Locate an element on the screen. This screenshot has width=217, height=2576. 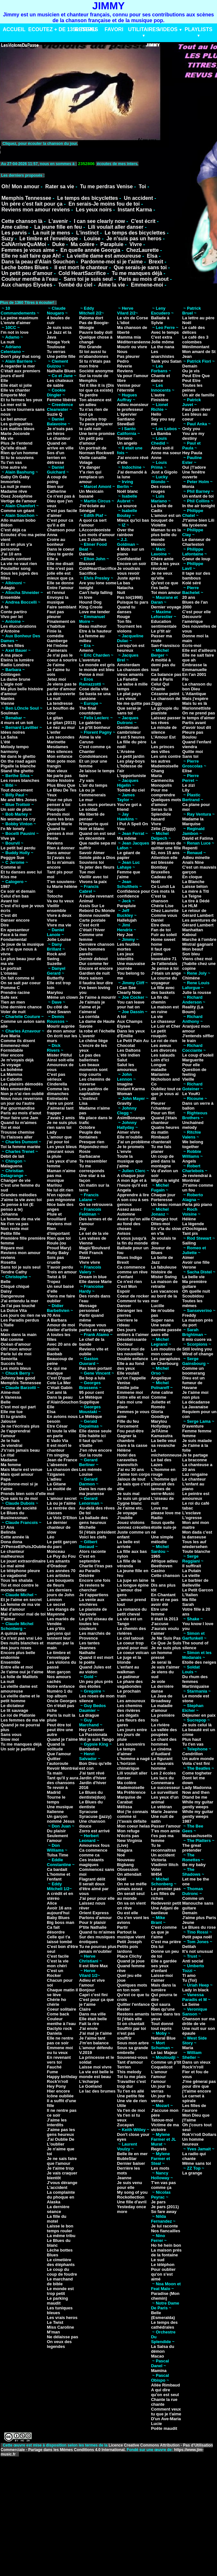
Grandes mélodies is located at coordinates (19, 1194).